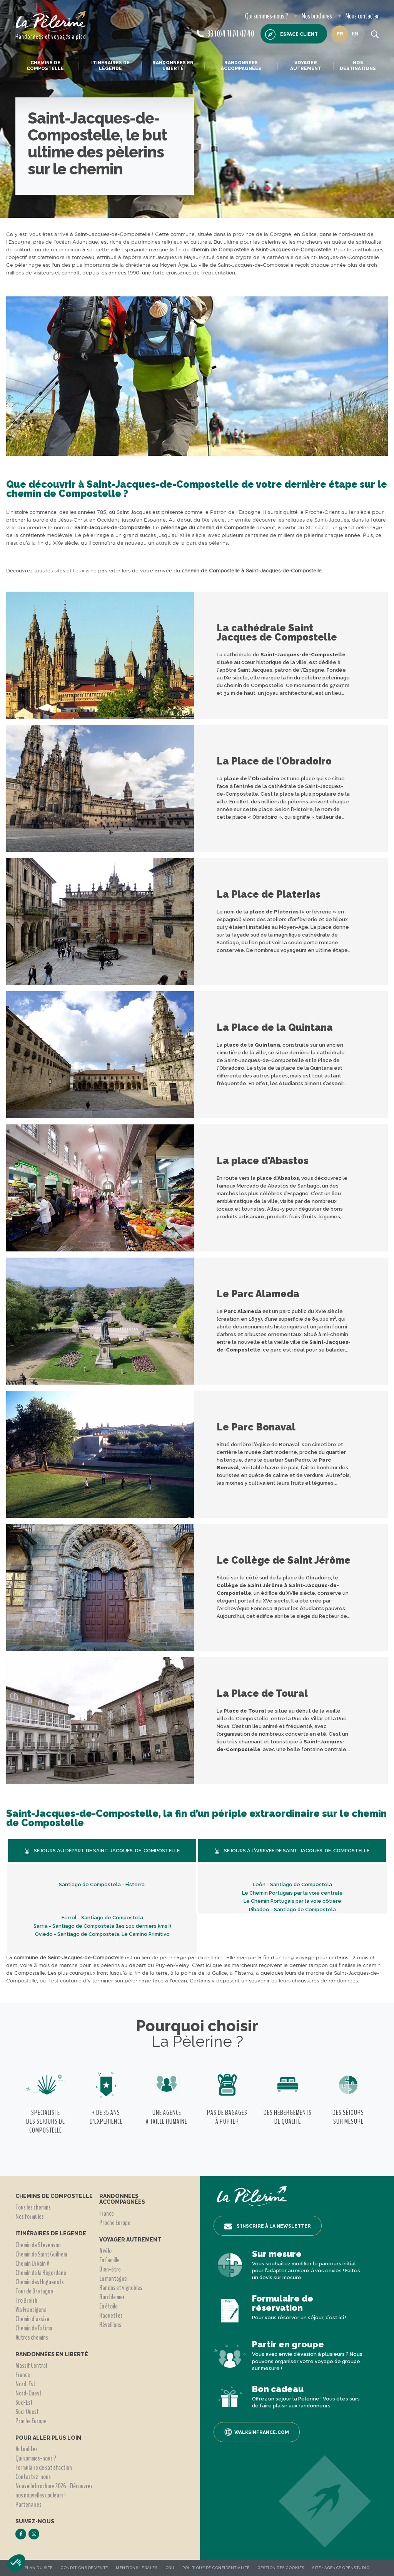 The image size is (394, 2576). I want to click on Mentions légales, so click(136, 2568).